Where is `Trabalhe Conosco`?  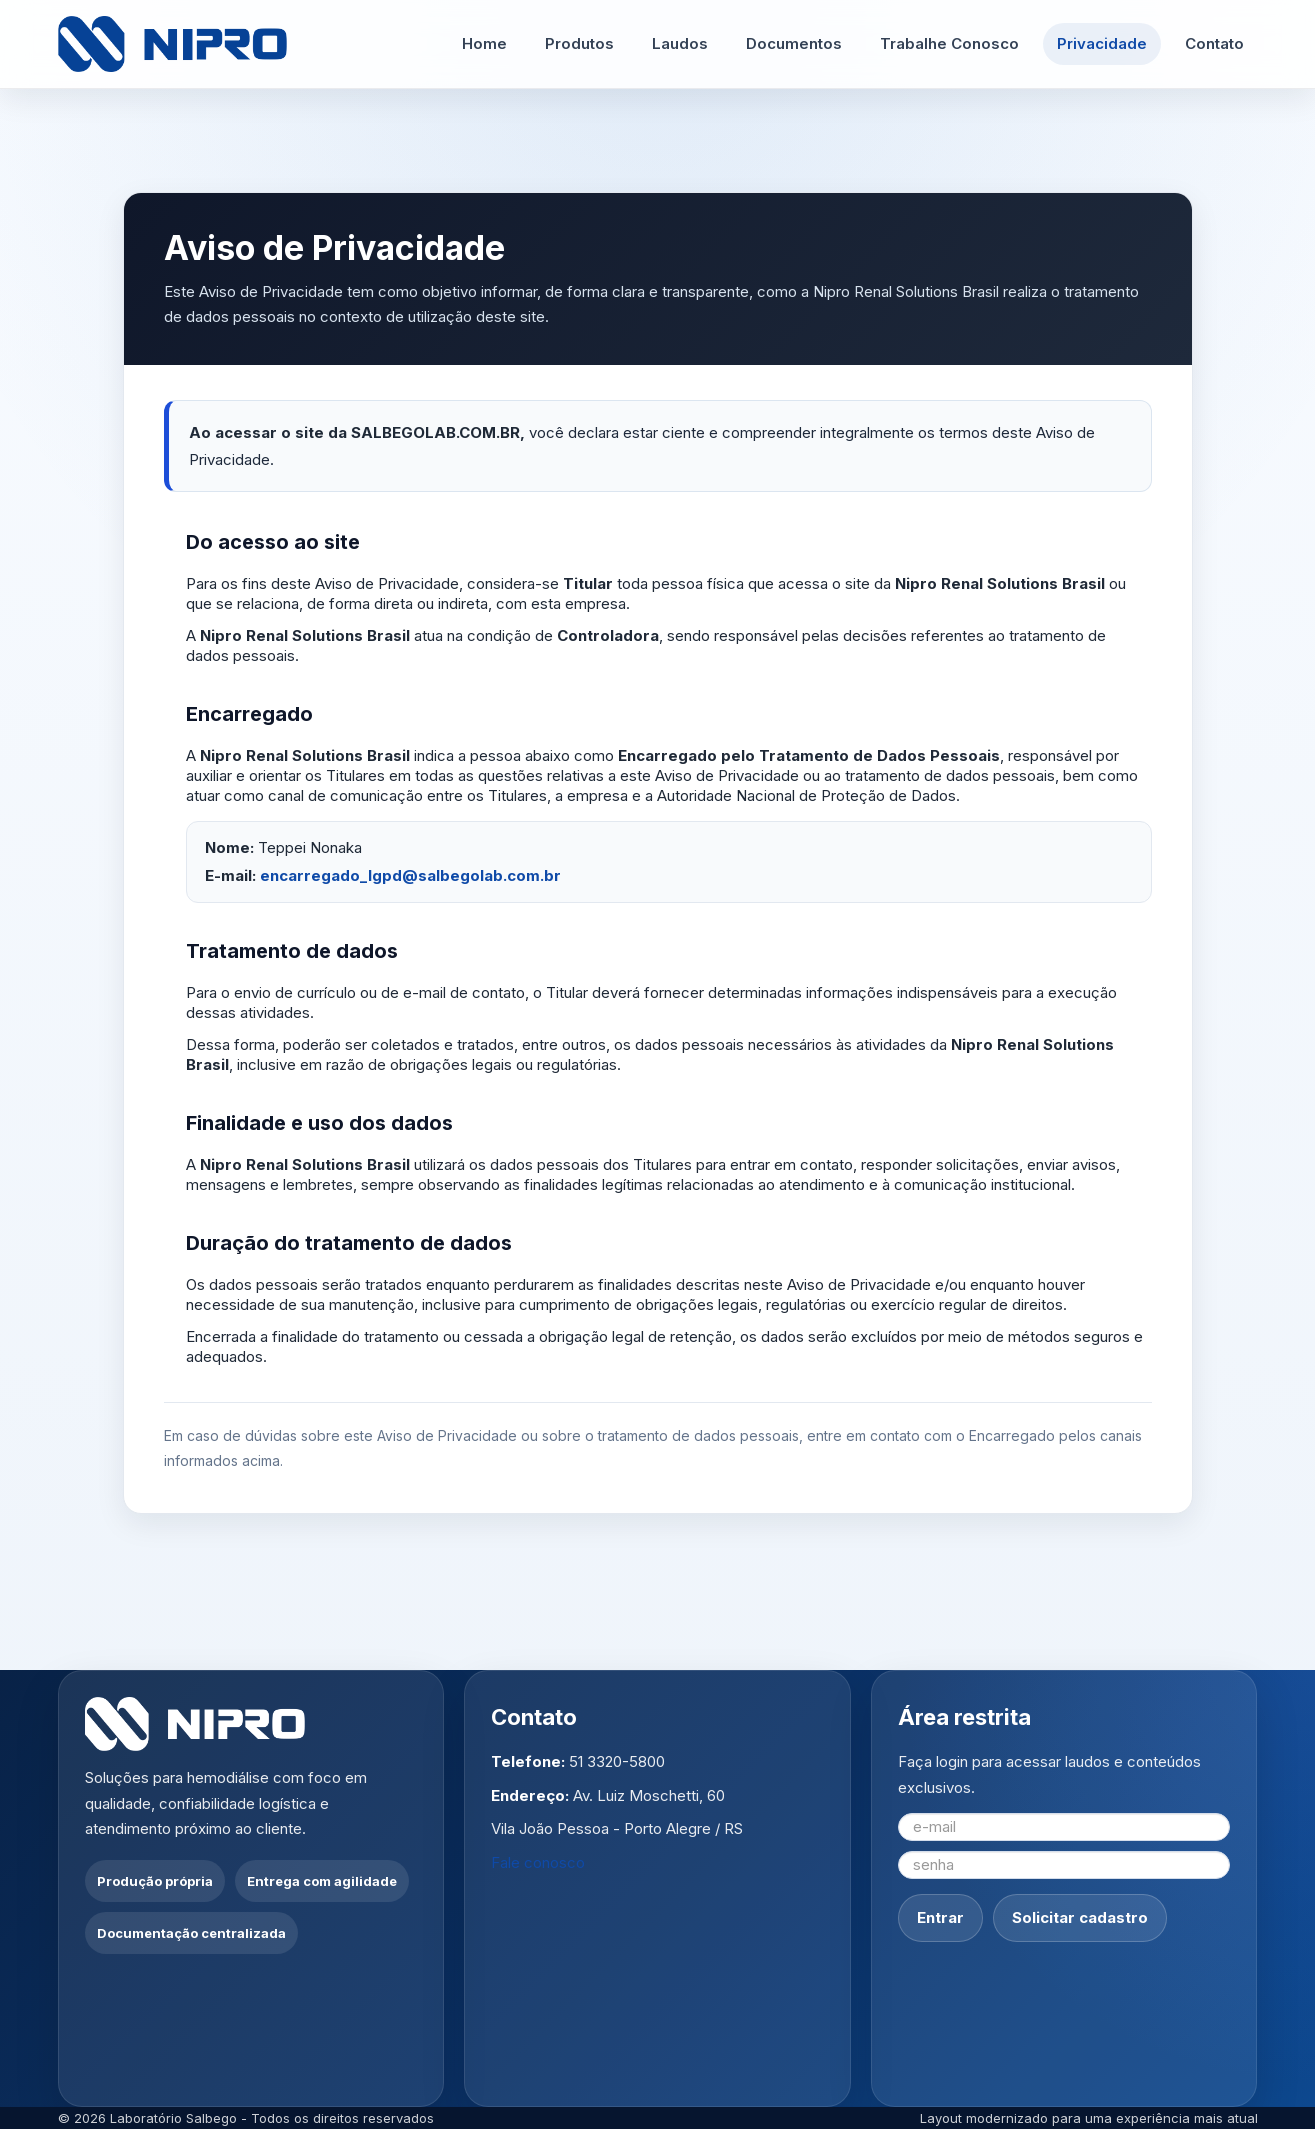
Trabalhe Conosco is located at coordinates (949, 43).